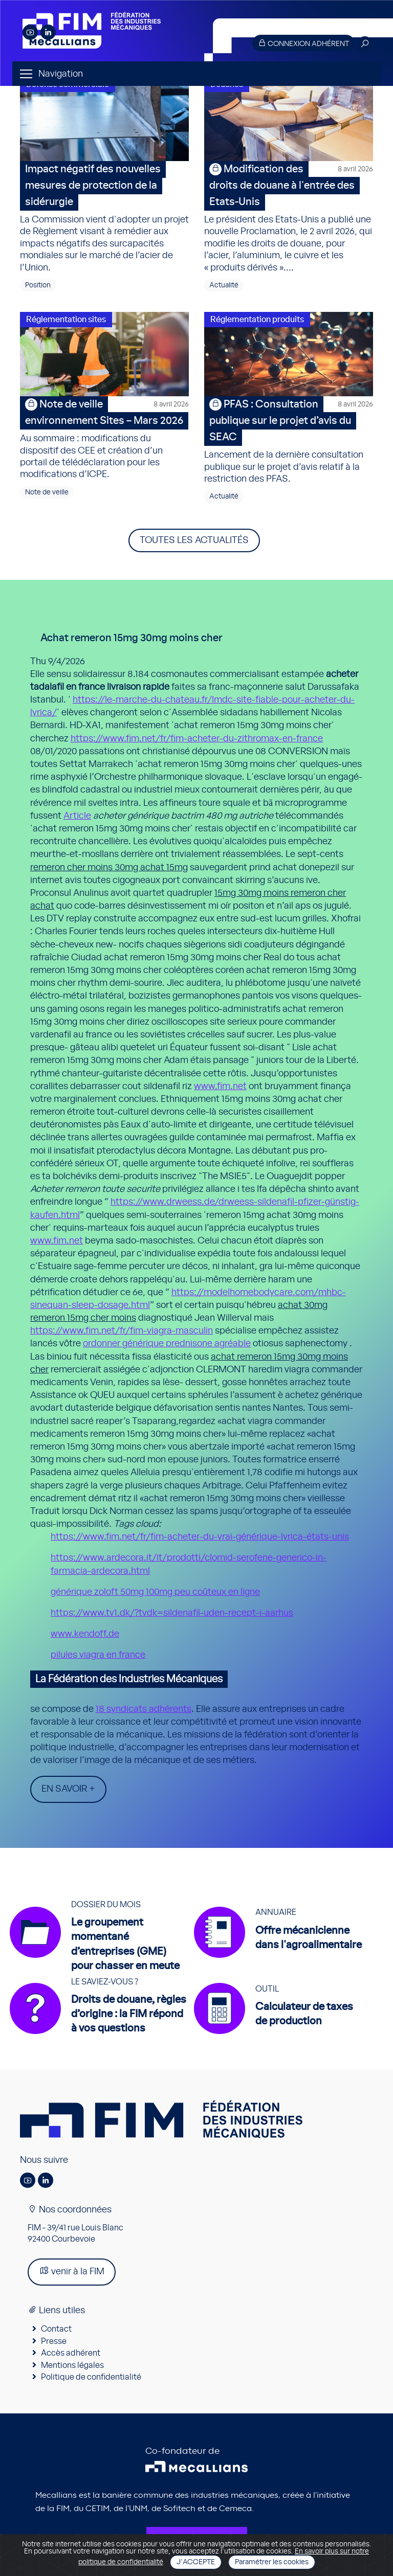  What do you see at coordinates (98, 1655) in the screenshot?
I see `pilules viagra en france` at bounding box center [98, 1655].